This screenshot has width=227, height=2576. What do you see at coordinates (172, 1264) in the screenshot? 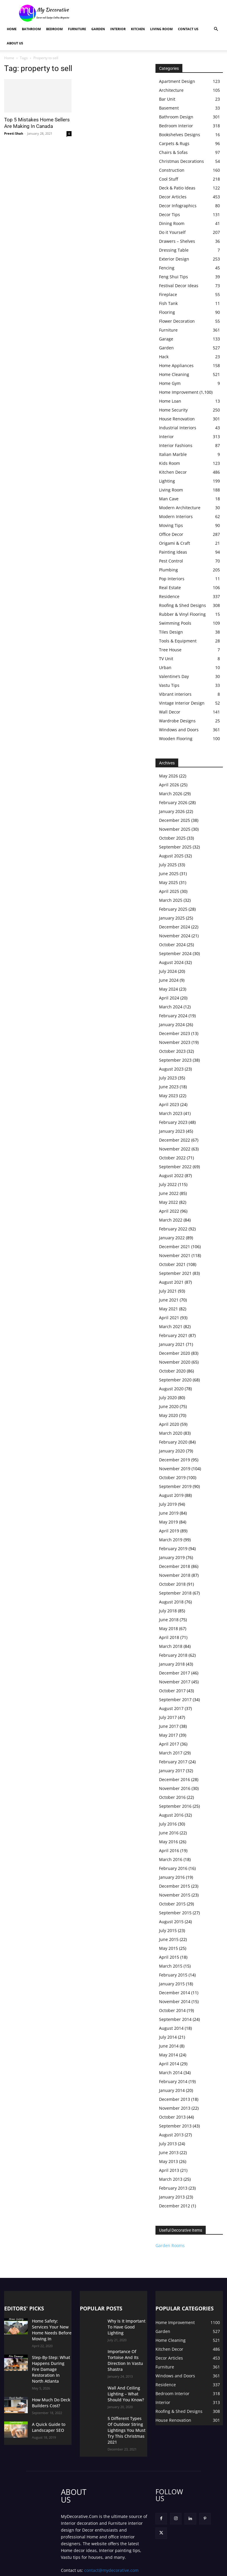
I see `October 2021` at bounding box center [172, 1264].